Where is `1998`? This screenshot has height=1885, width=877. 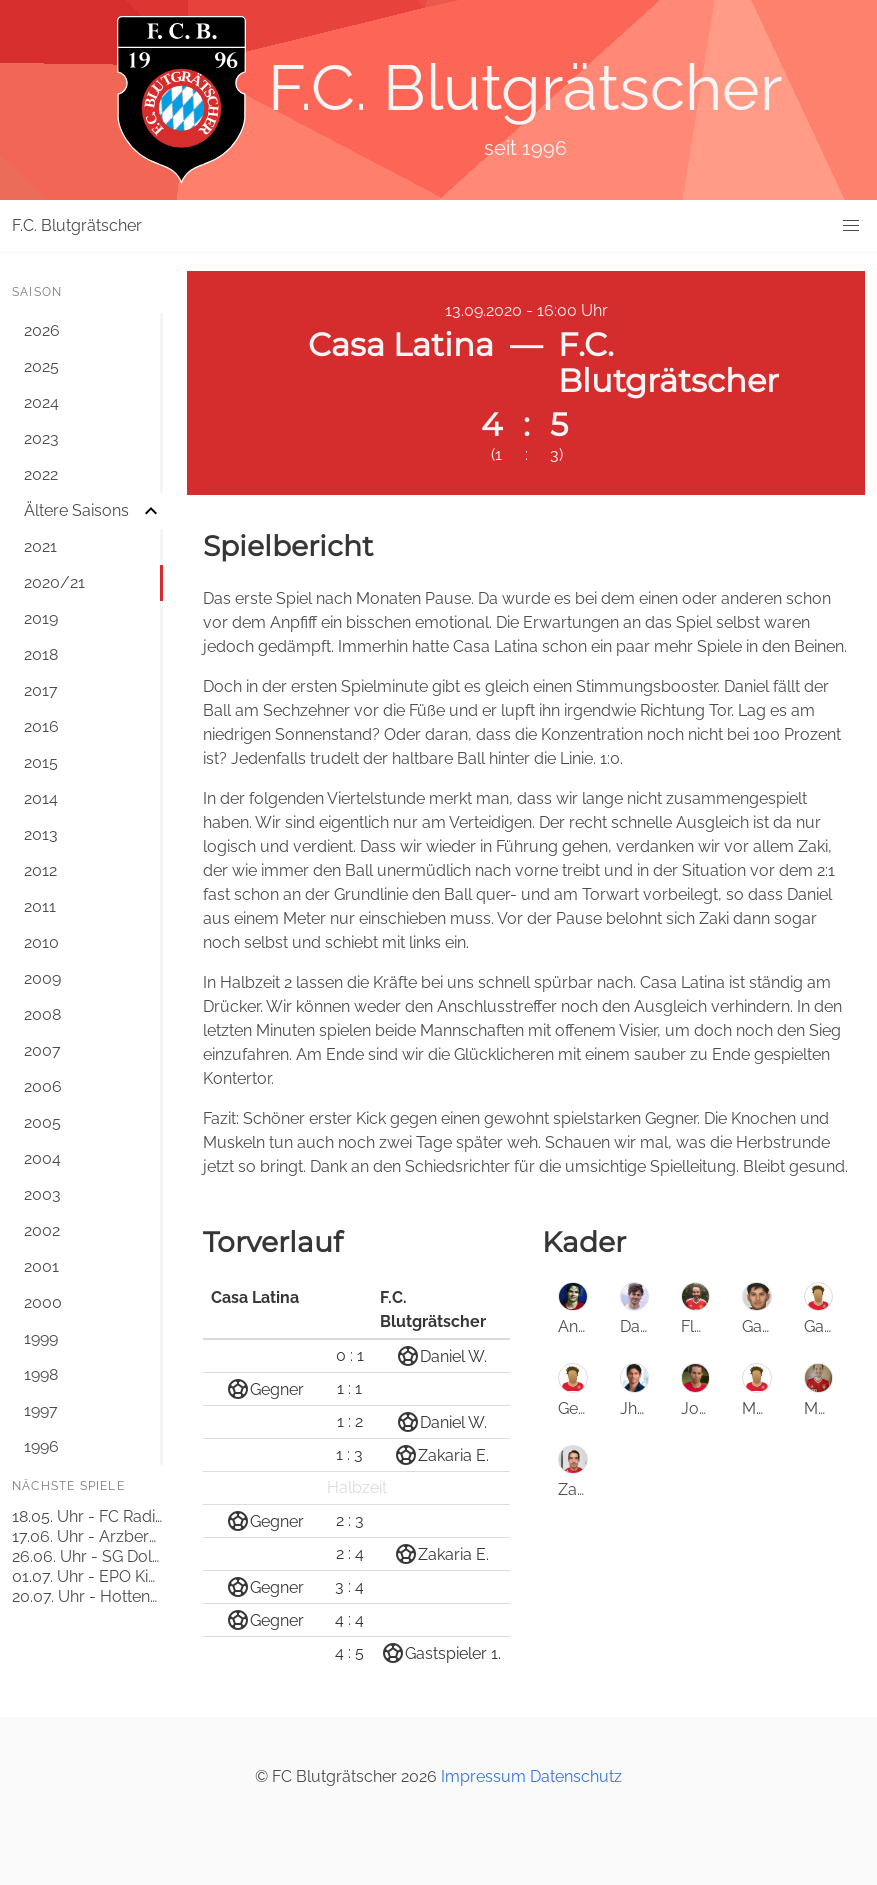
1998 is located at coordinates (41, 1374).